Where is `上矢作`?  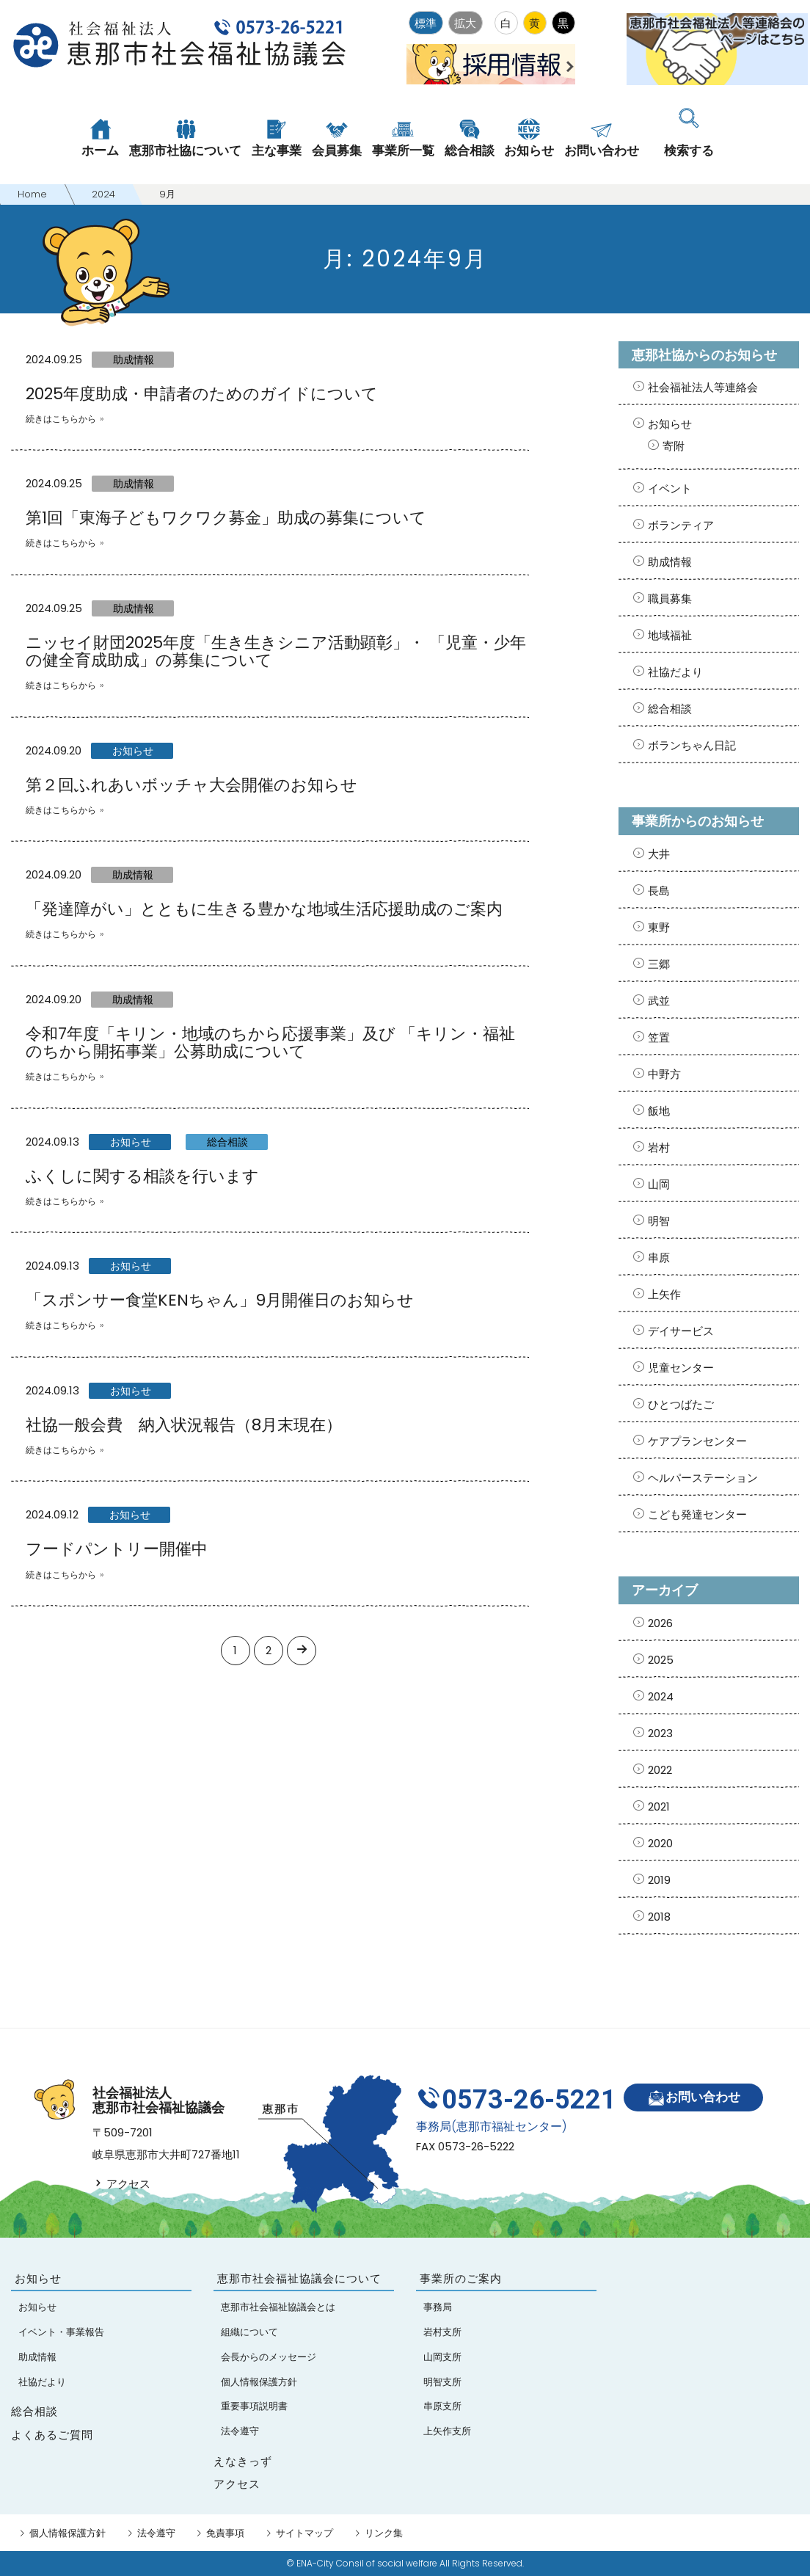
上矢作 is located at coordinates (664, 1294).